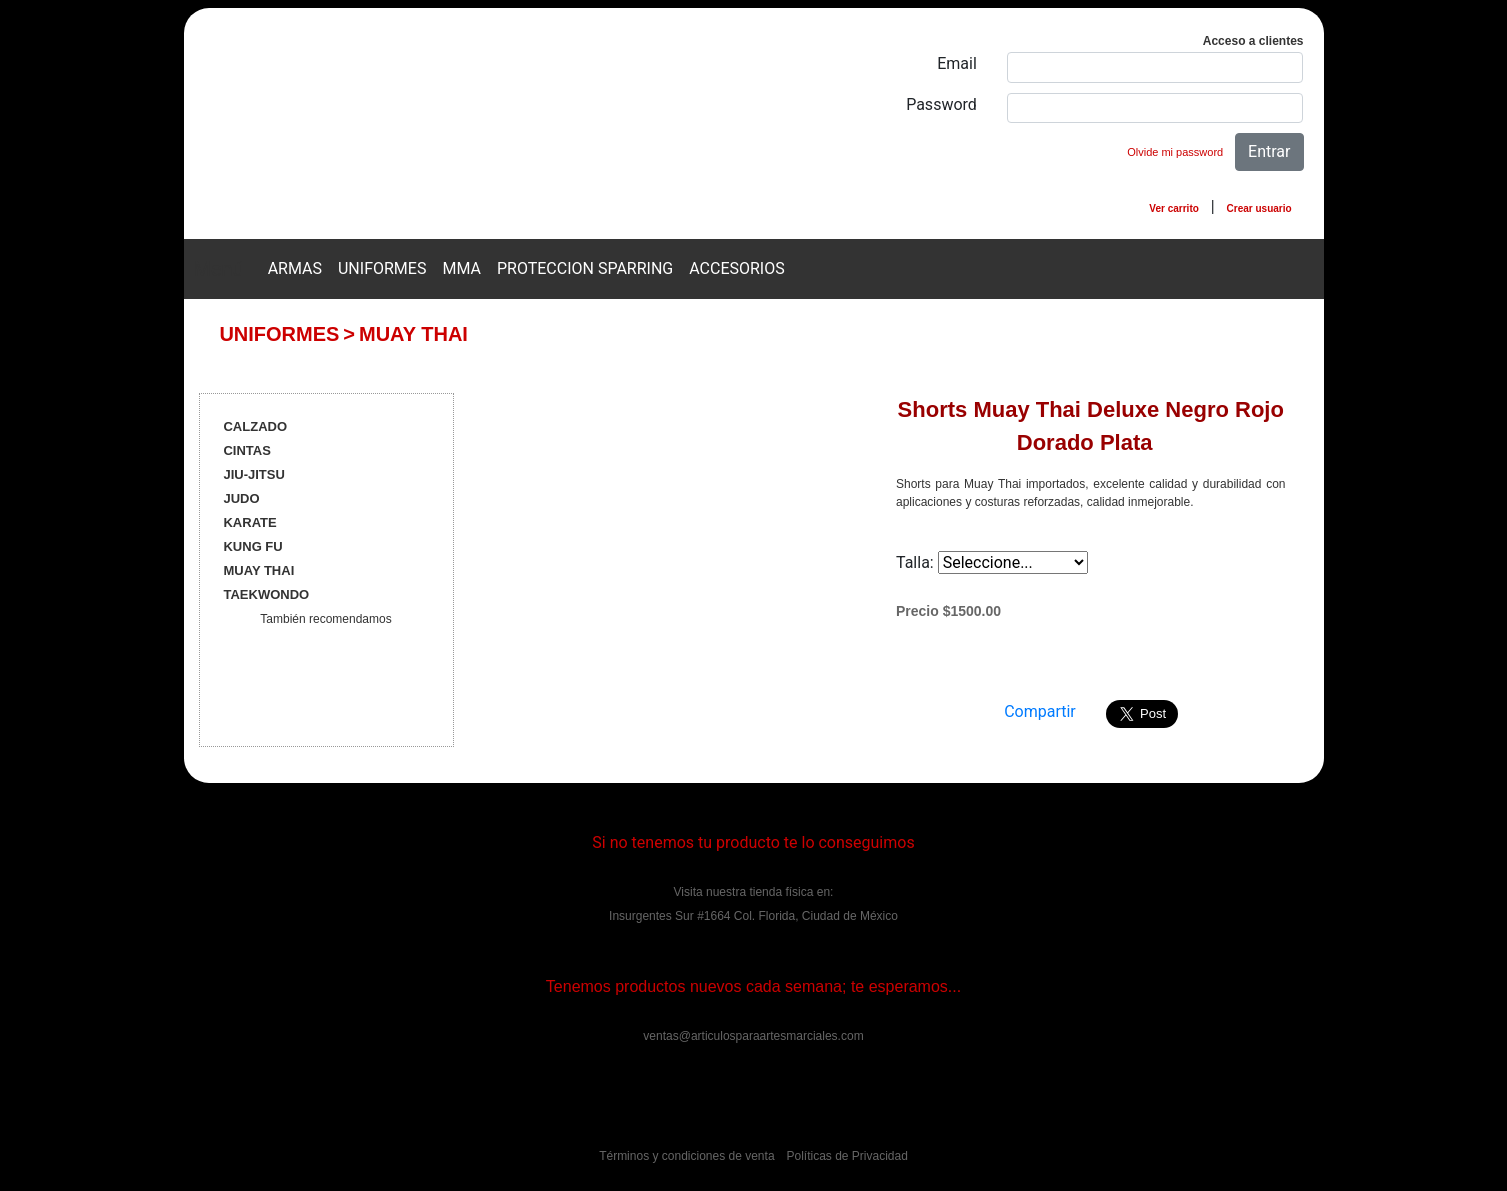  Describe the element at coordinates (253, 474) in the screenshot. I see `JIU-JITSU` at that location.